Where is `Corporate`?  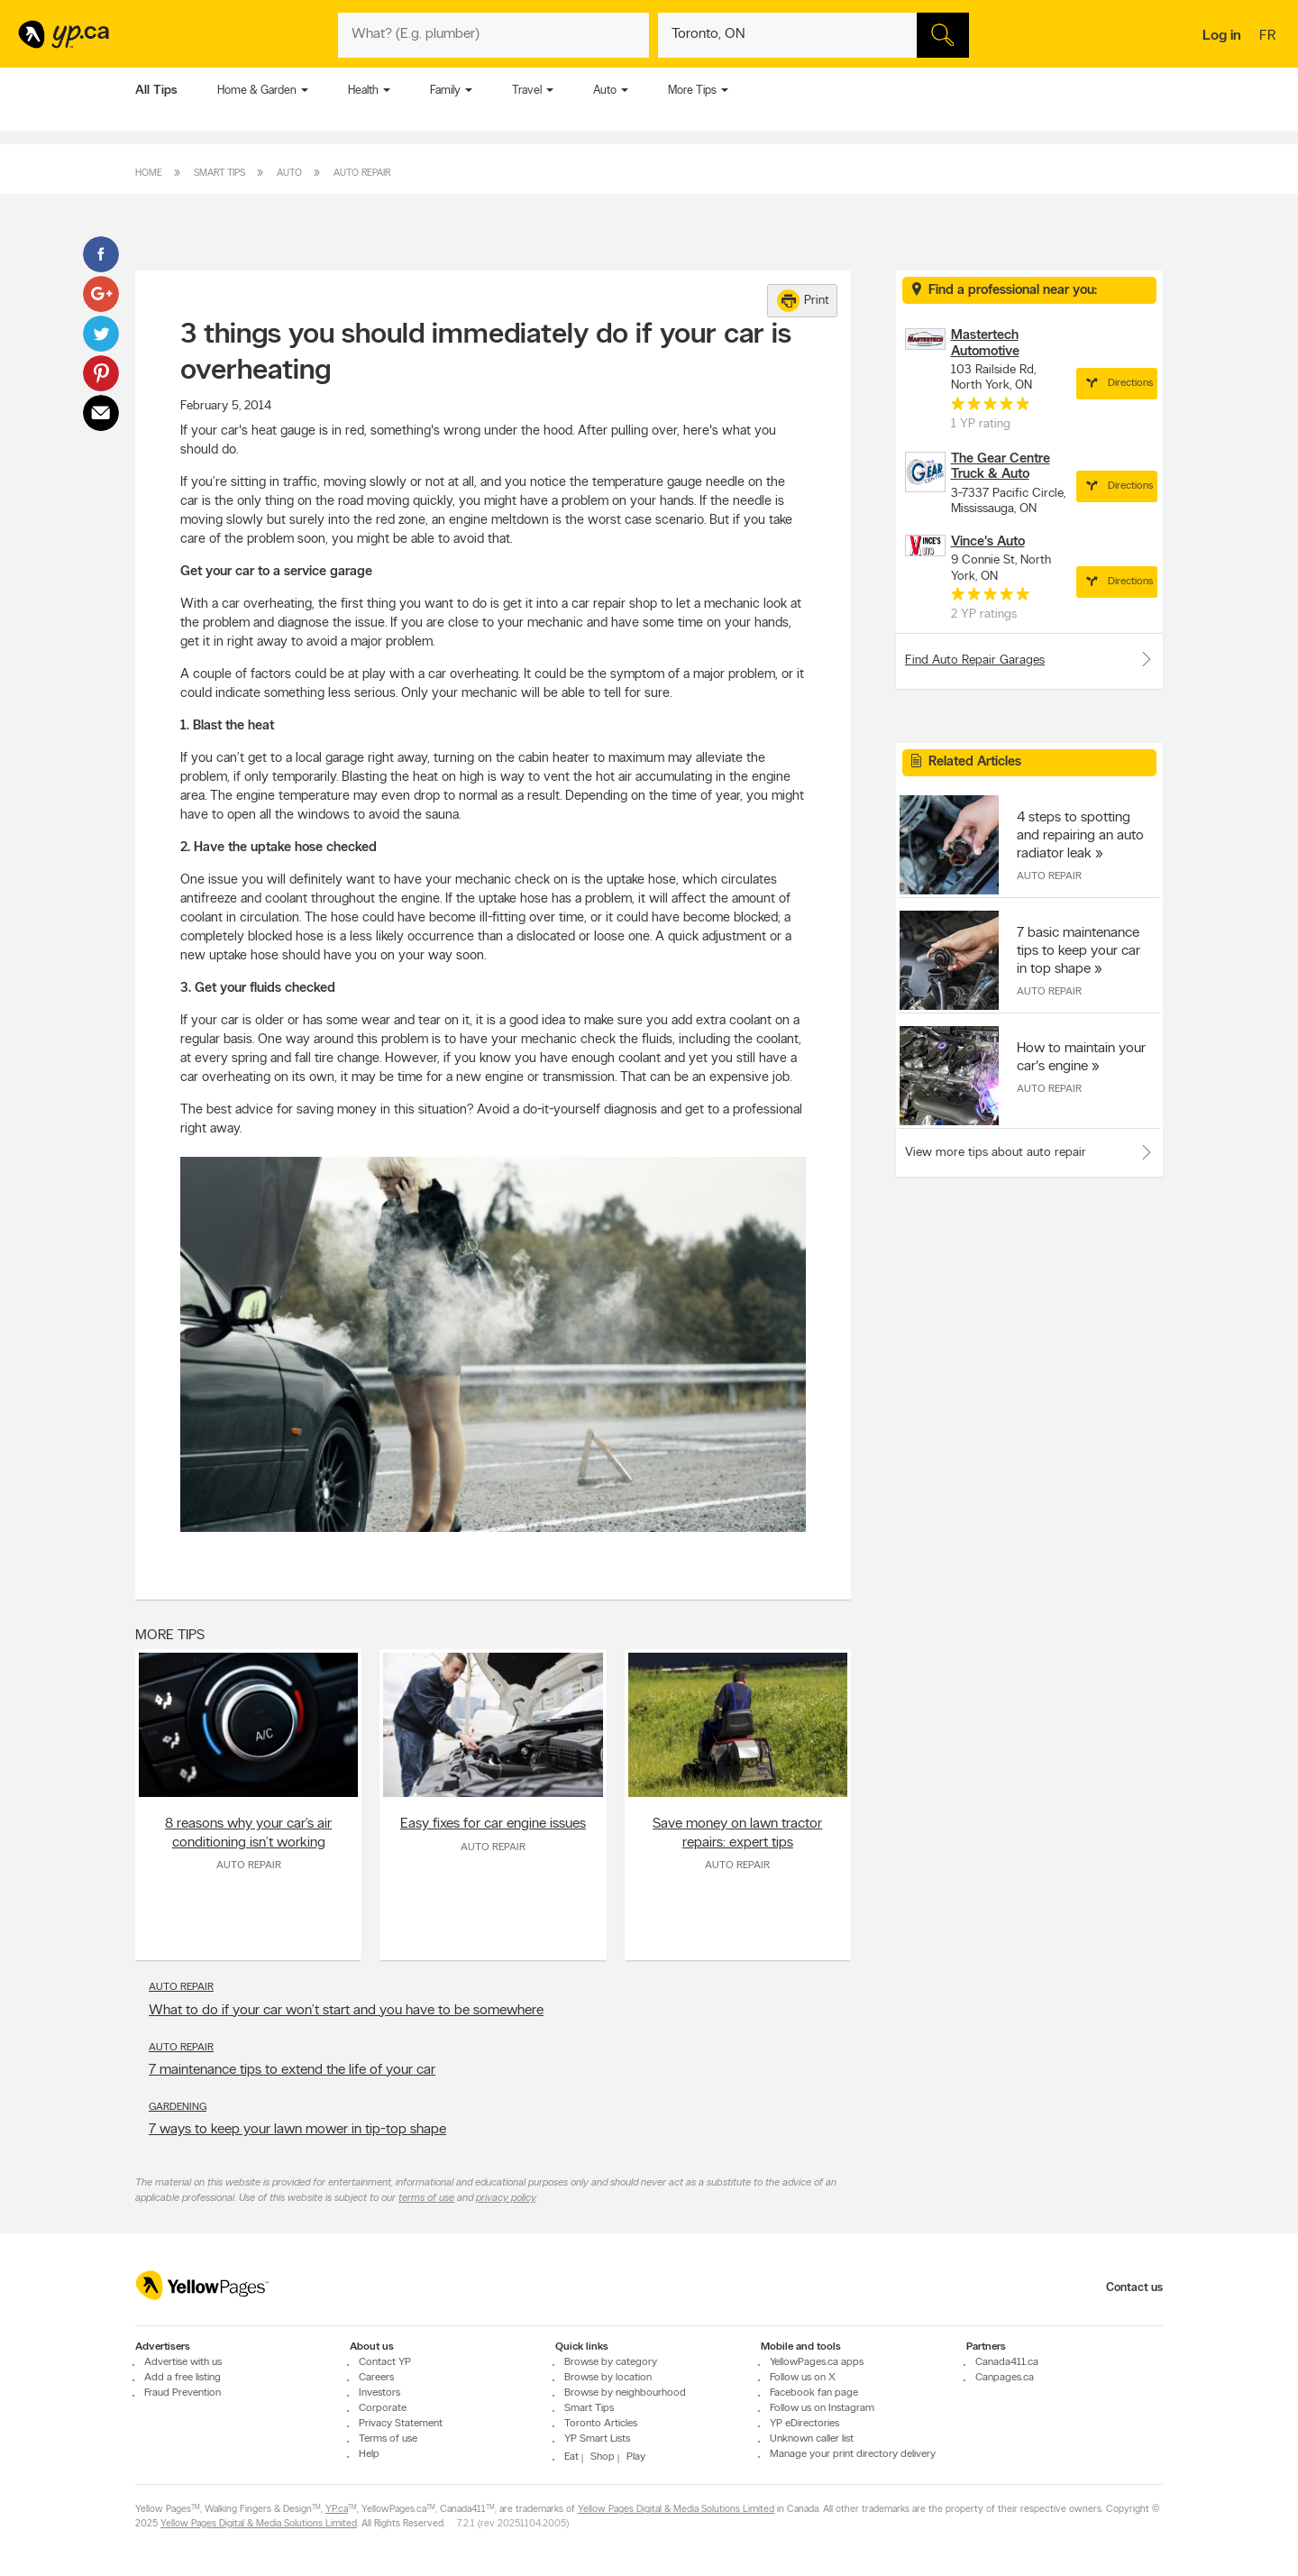 Corporate is located at coordinates (383, 2408).